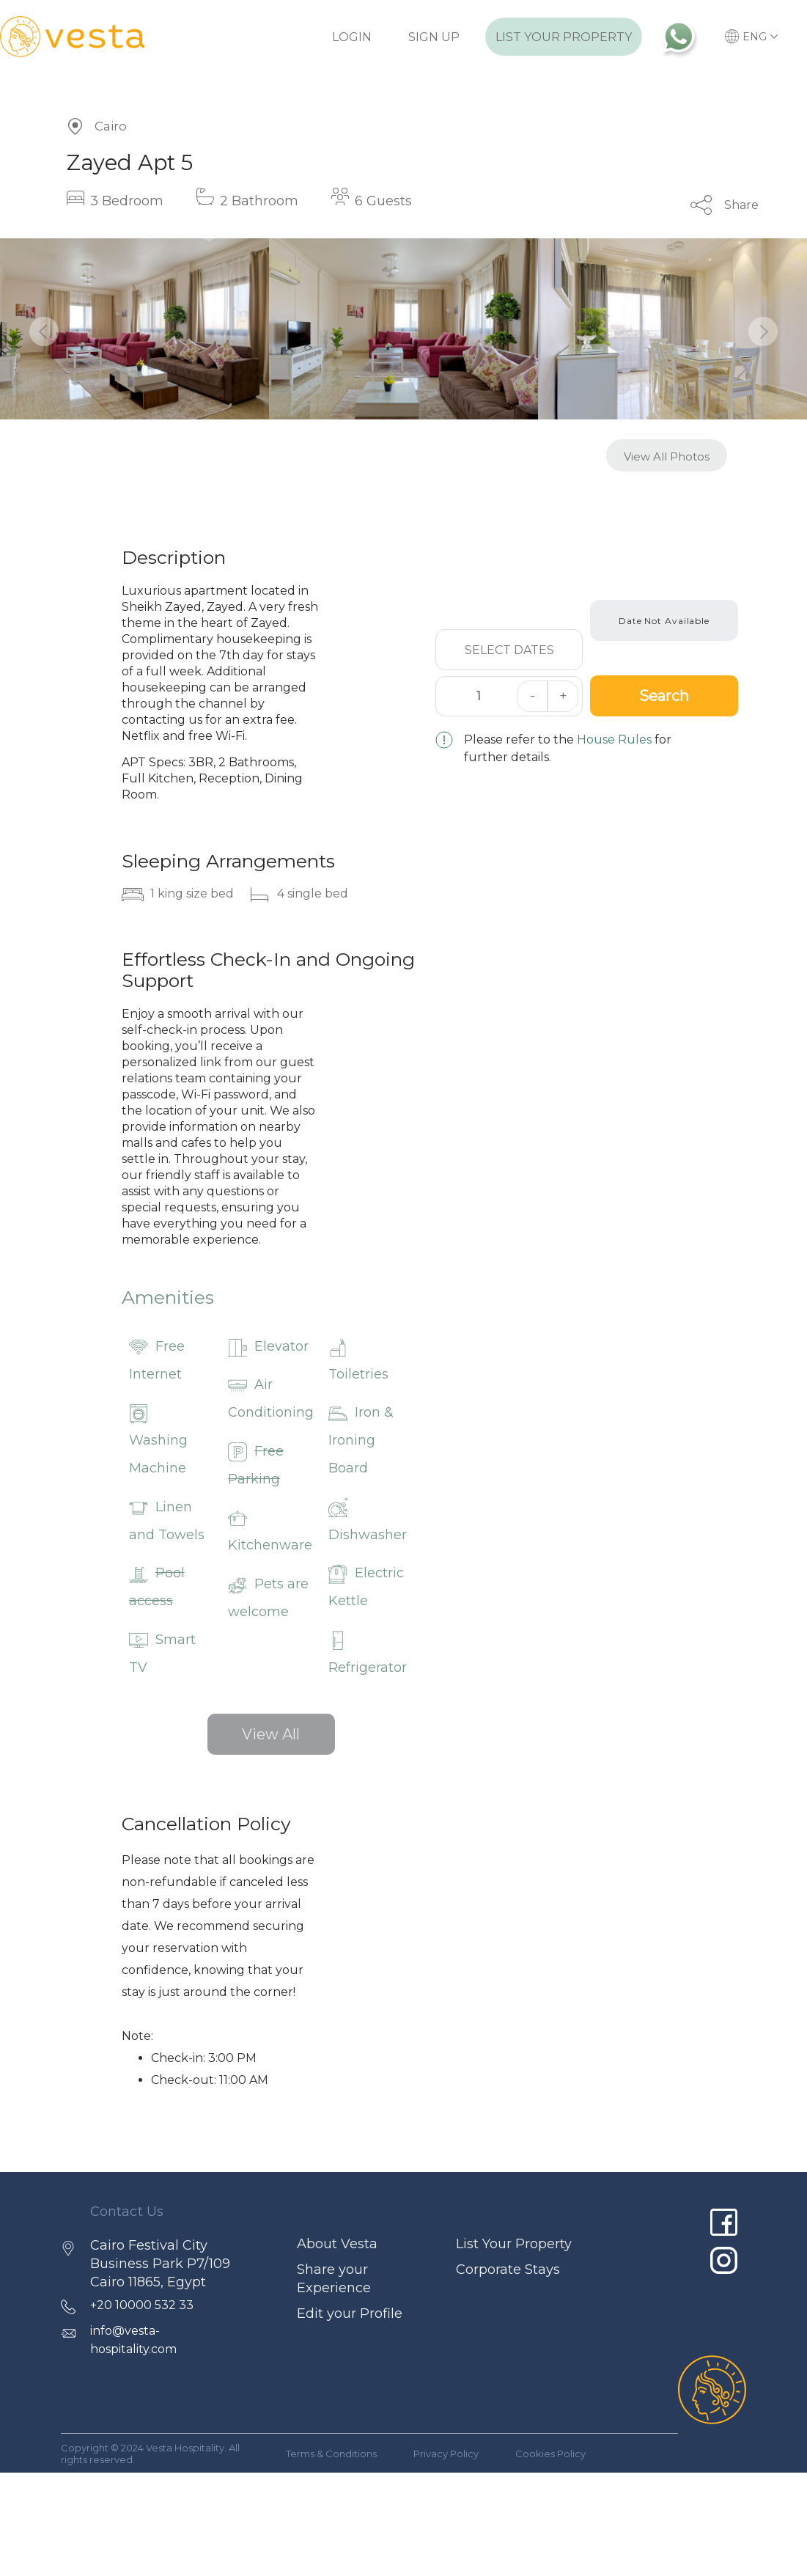 The width and height of the screenshot is (807, 2576). Describe the element at coordinates (44, 331) in the screenshot. I see `[button]` at that location.